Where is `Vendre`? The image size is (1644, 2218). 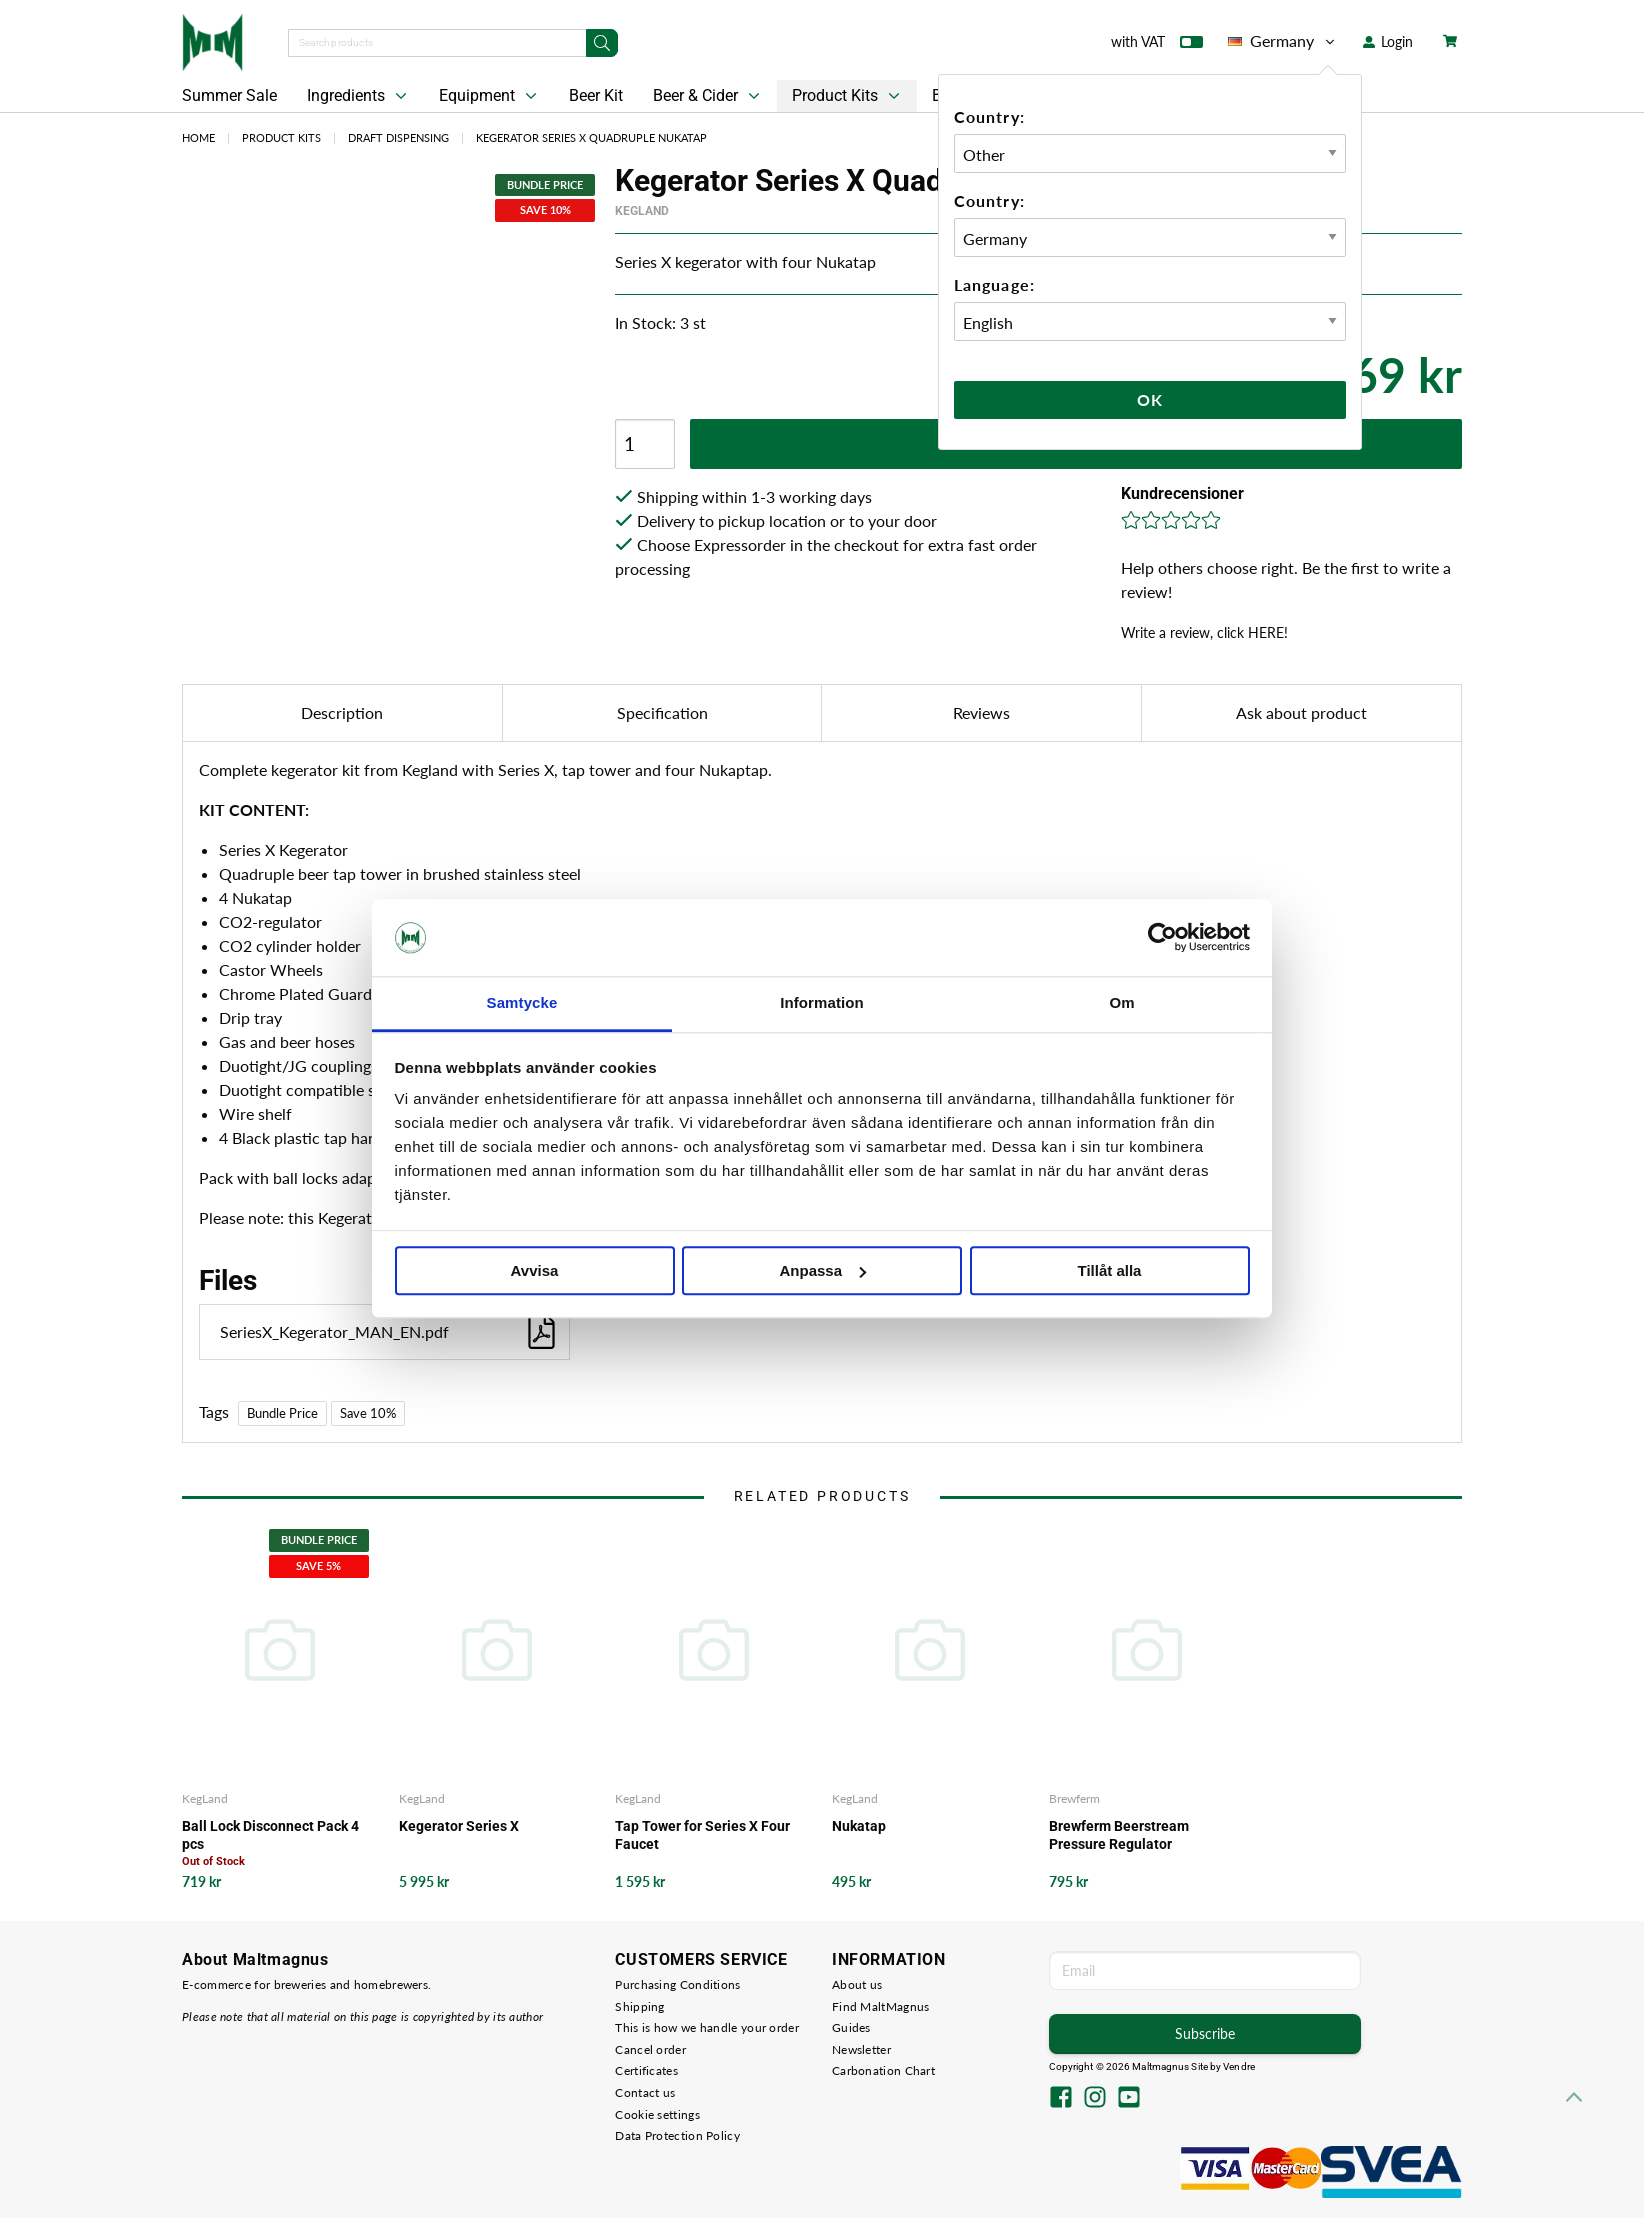
Vendre is located at coordinates (1239, 2066).